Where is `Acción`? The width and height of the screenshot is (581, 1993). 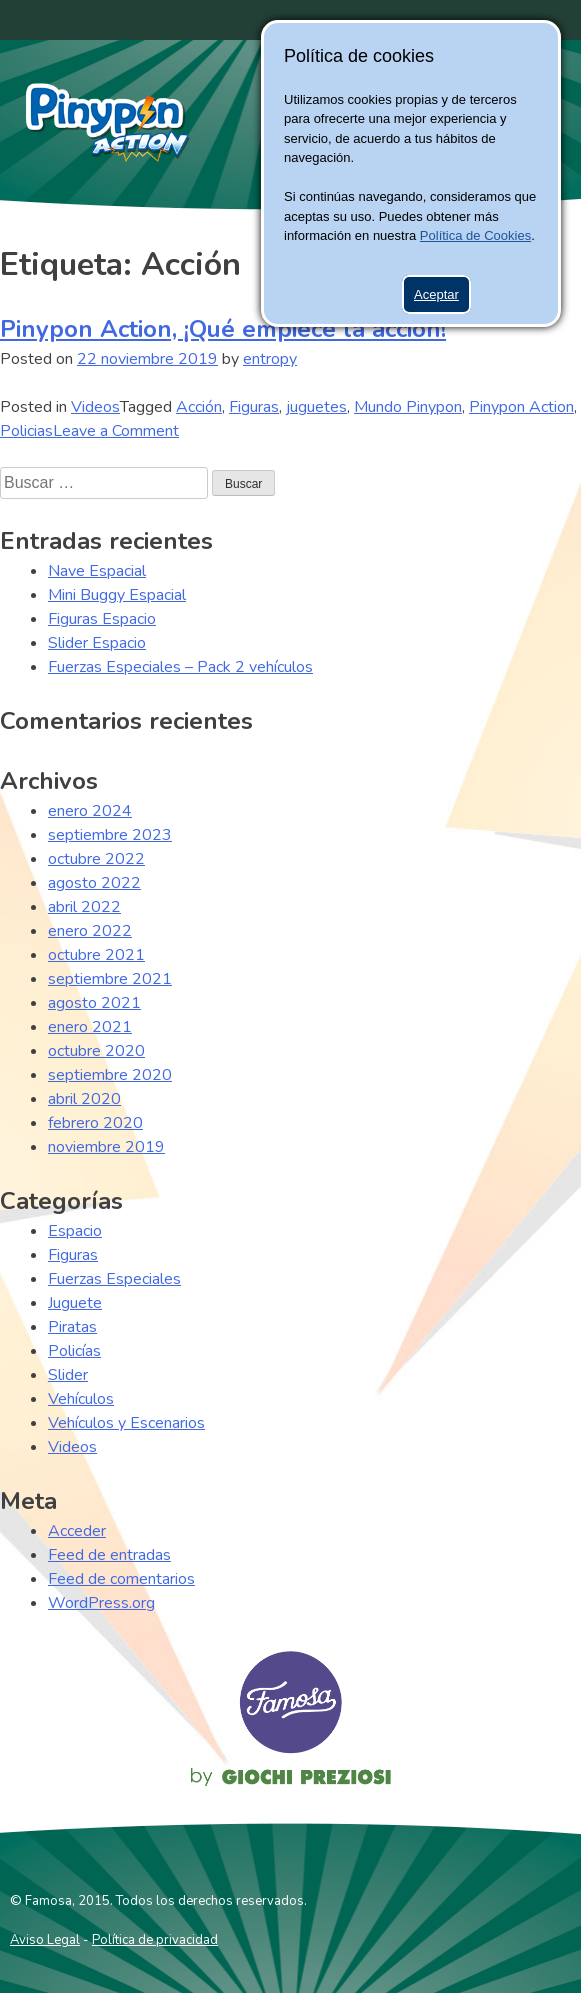 Acción is located at coordinates (199, 407).